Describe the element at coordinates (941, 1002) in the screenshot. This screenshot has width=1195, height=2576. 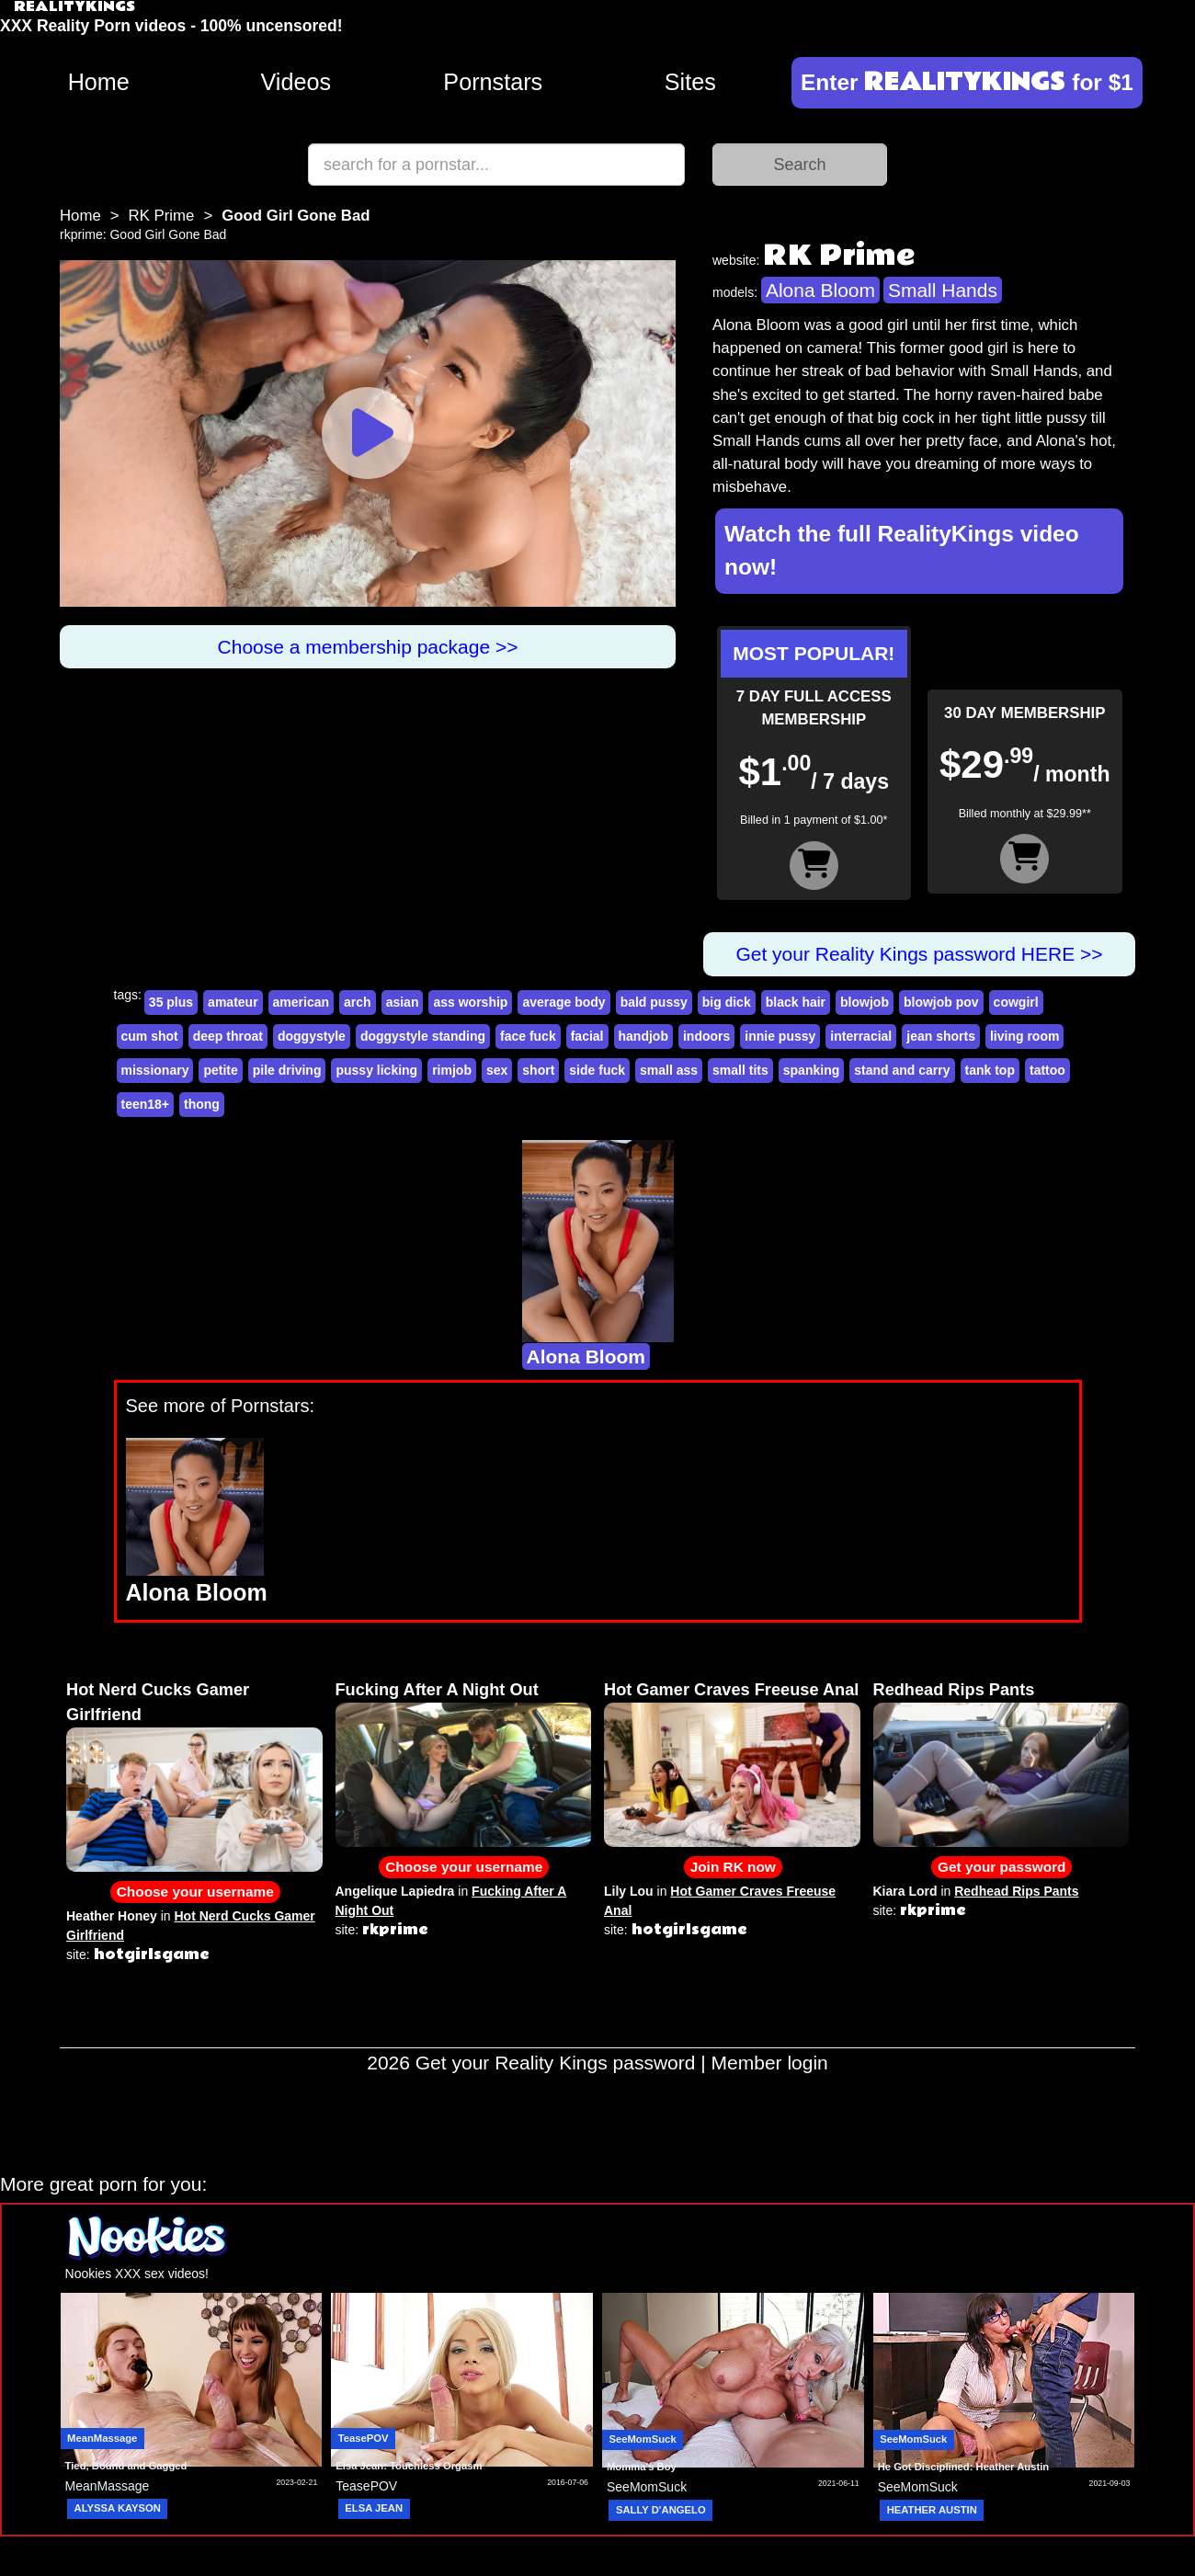
I see `blowjob pov` at that location.